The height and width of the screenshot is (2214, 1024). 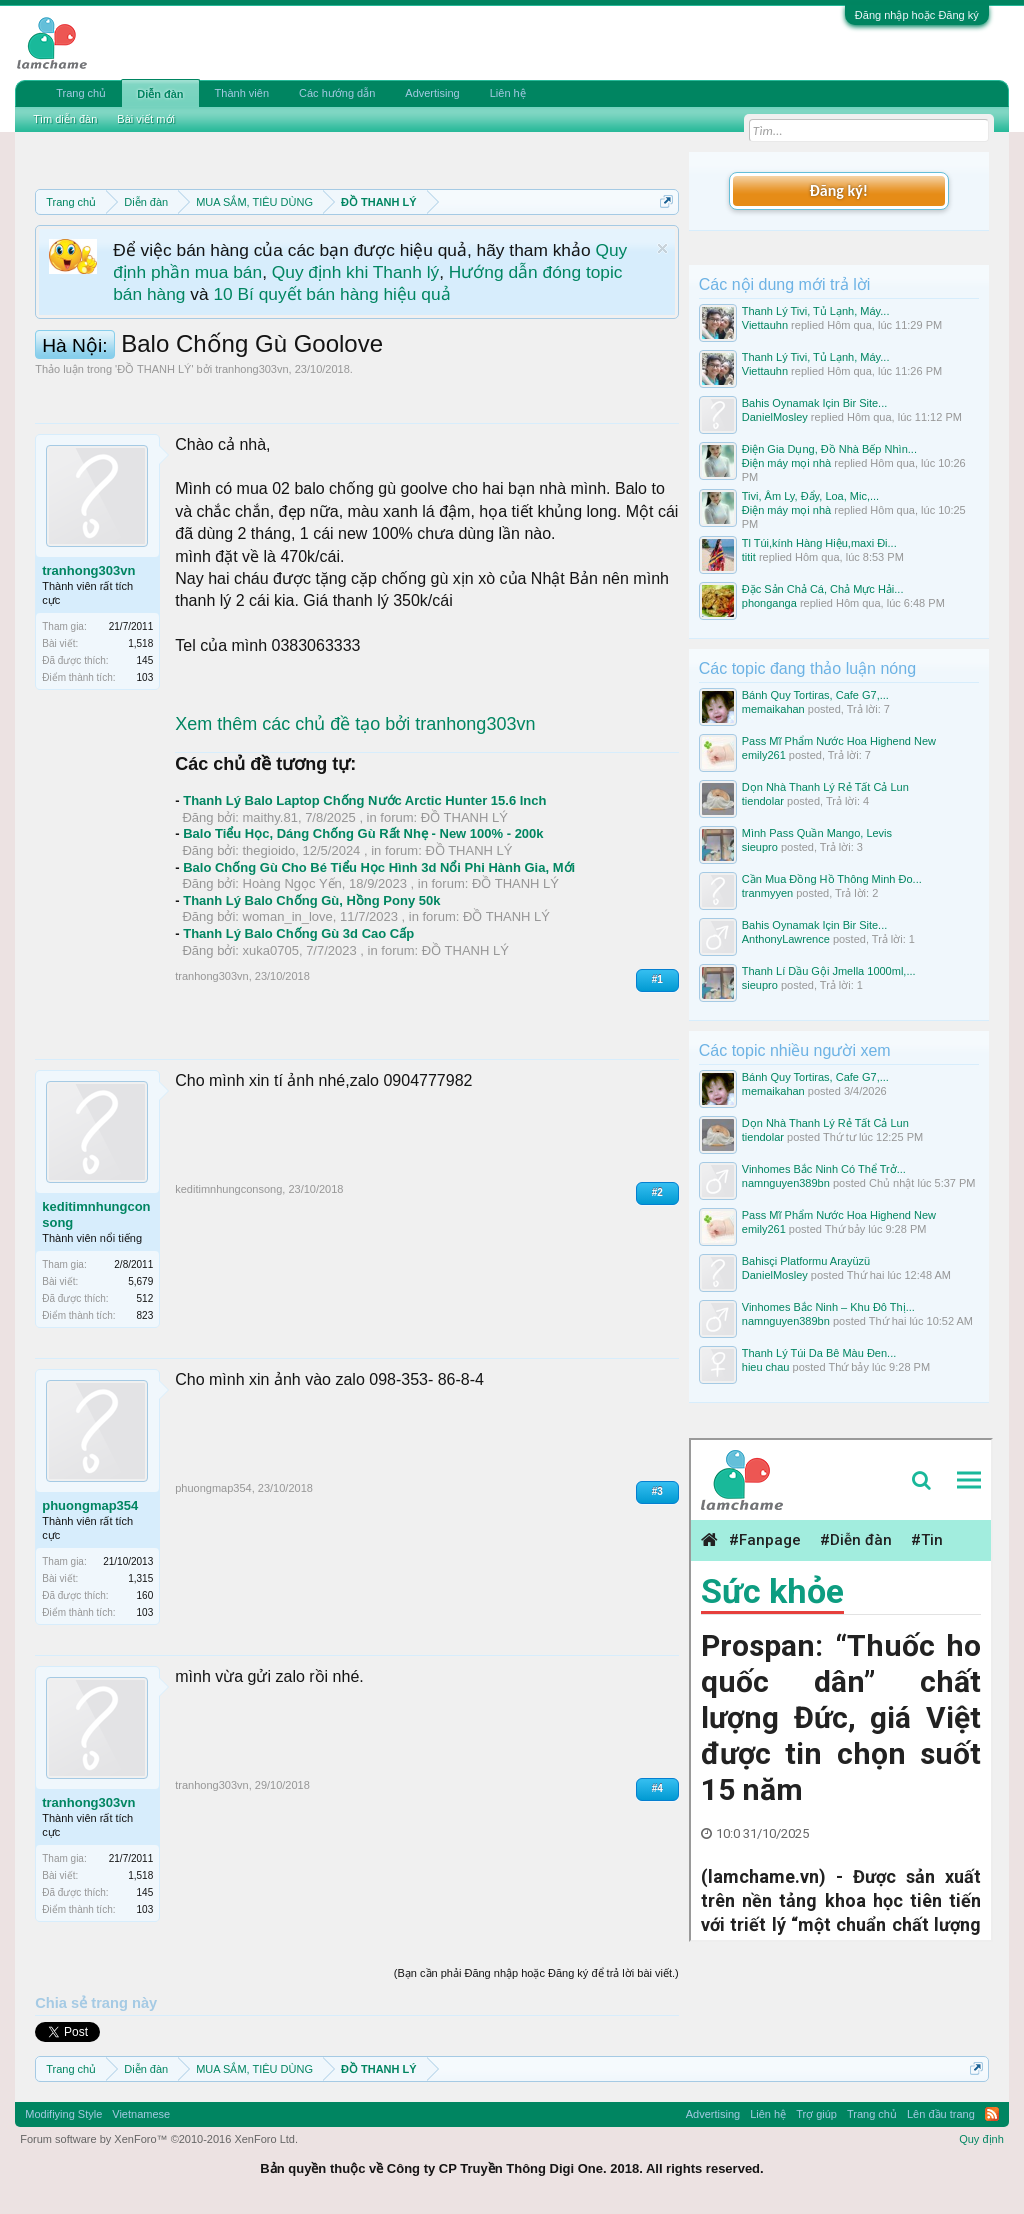 What do you see at coordinates (363, 833) in the screenshot?
I see `Balo Tiểu Học, Dáng Chống Gù Rất Nhẹ - New 100% - 200k` at bounding box center [363, 833].